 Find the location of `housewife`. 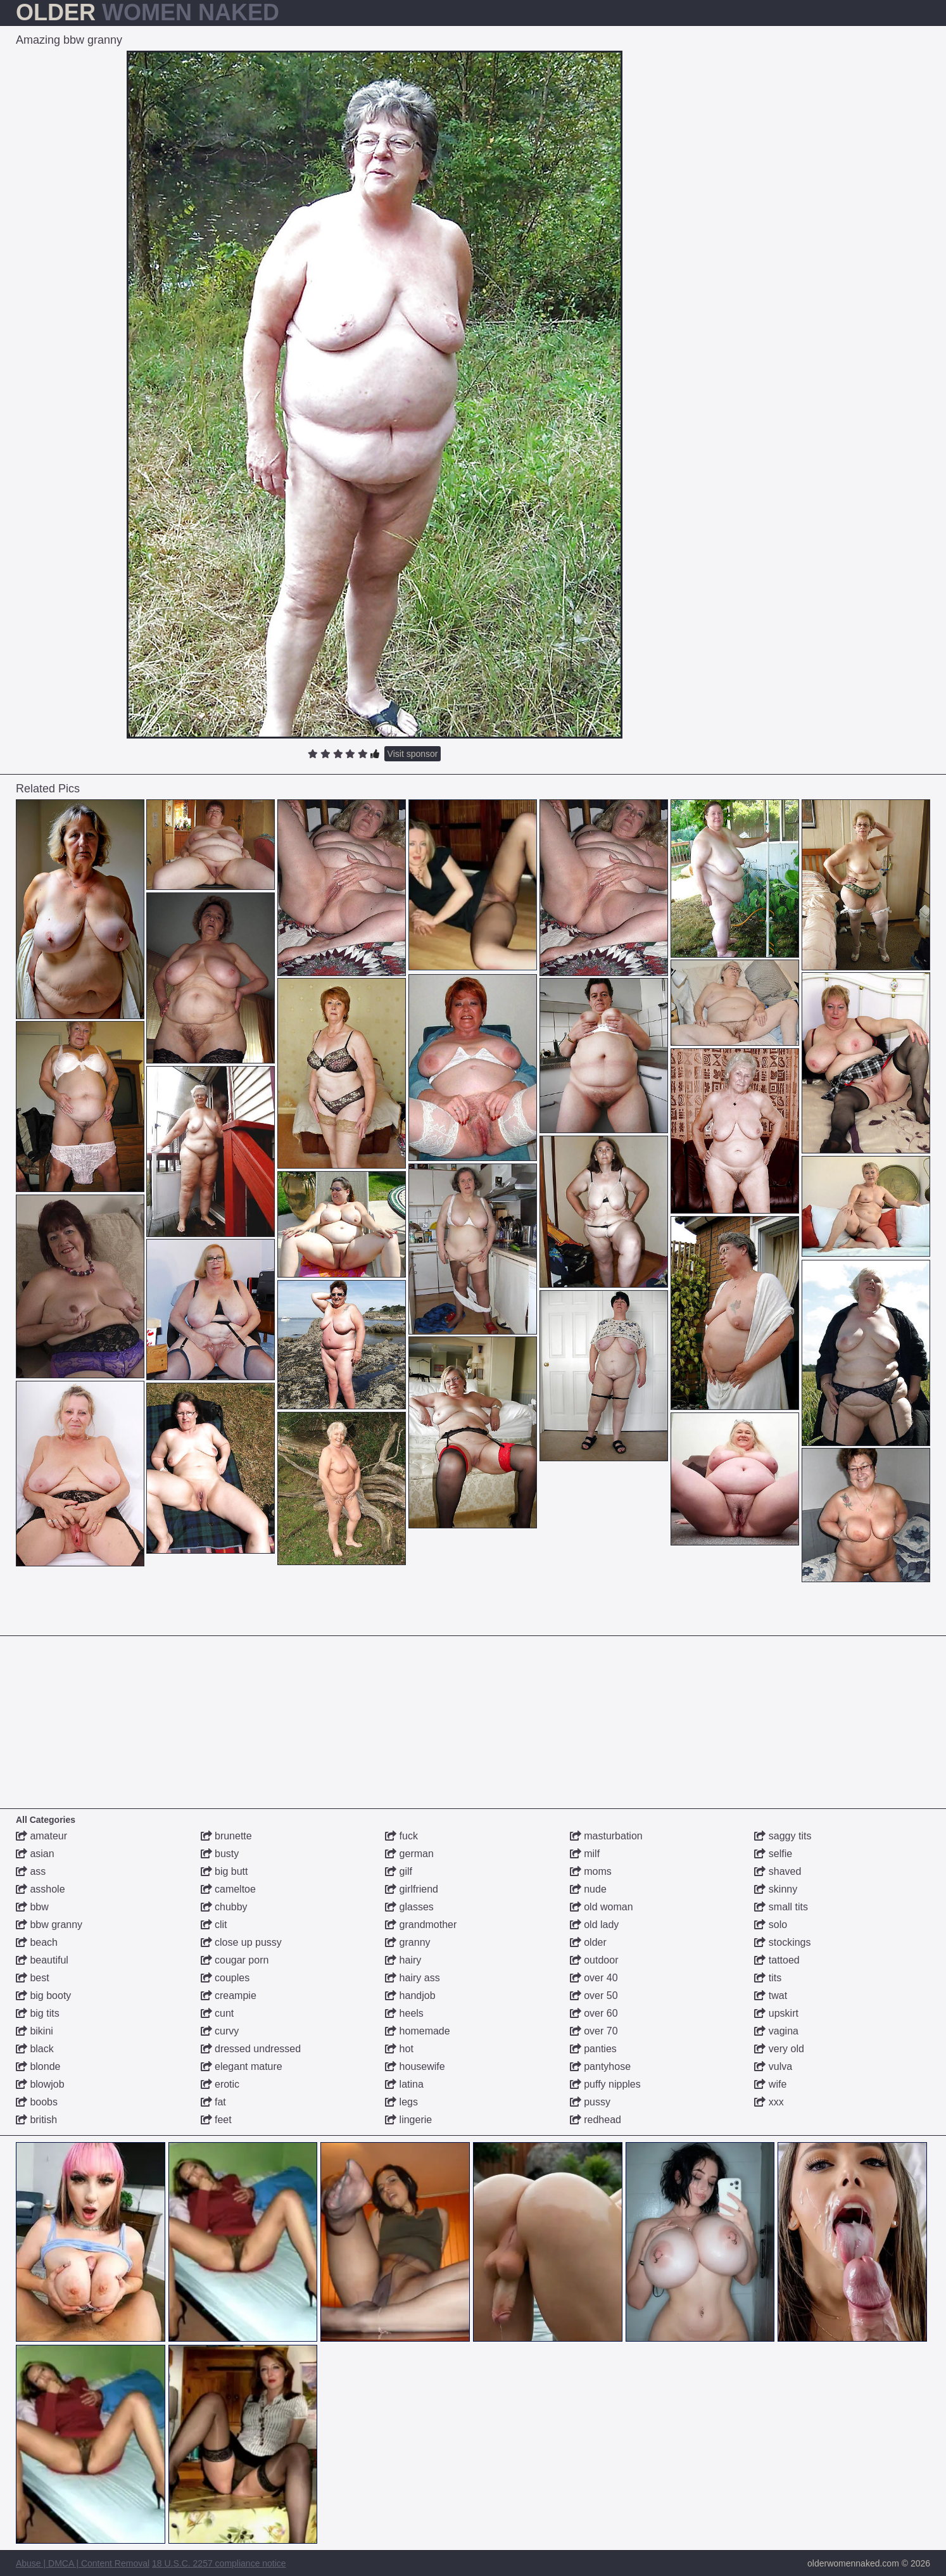

housewife is located at coordinates (415, 2066).